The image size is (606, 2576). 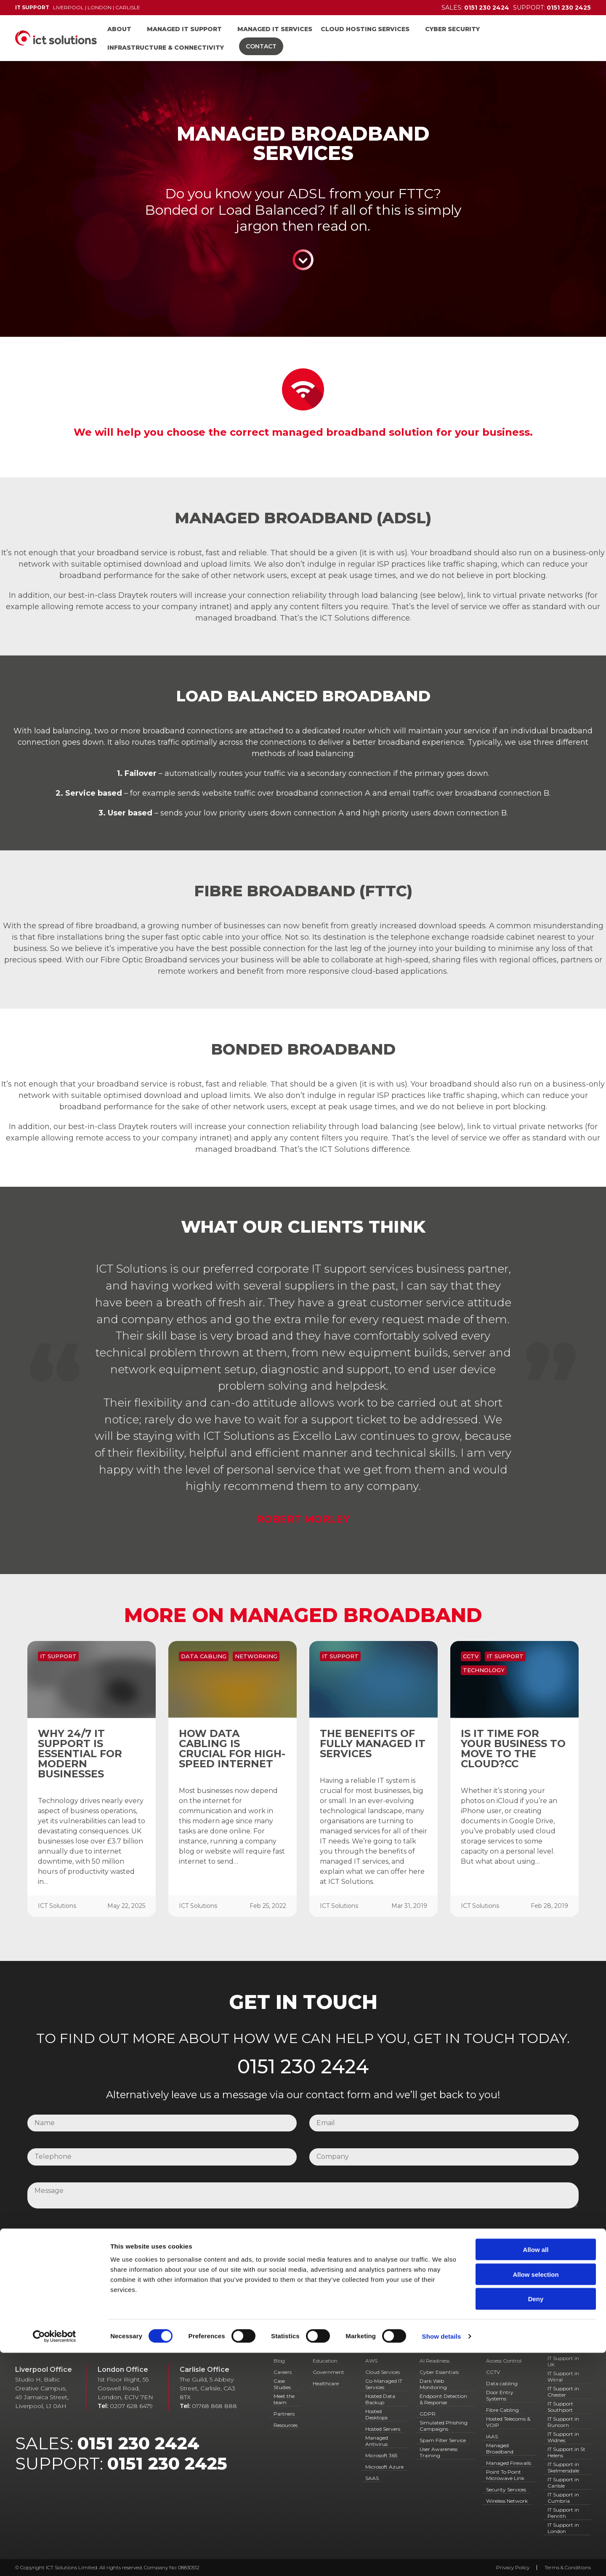 I want to click on Privacy Policy, so click(x=360, y=2233).